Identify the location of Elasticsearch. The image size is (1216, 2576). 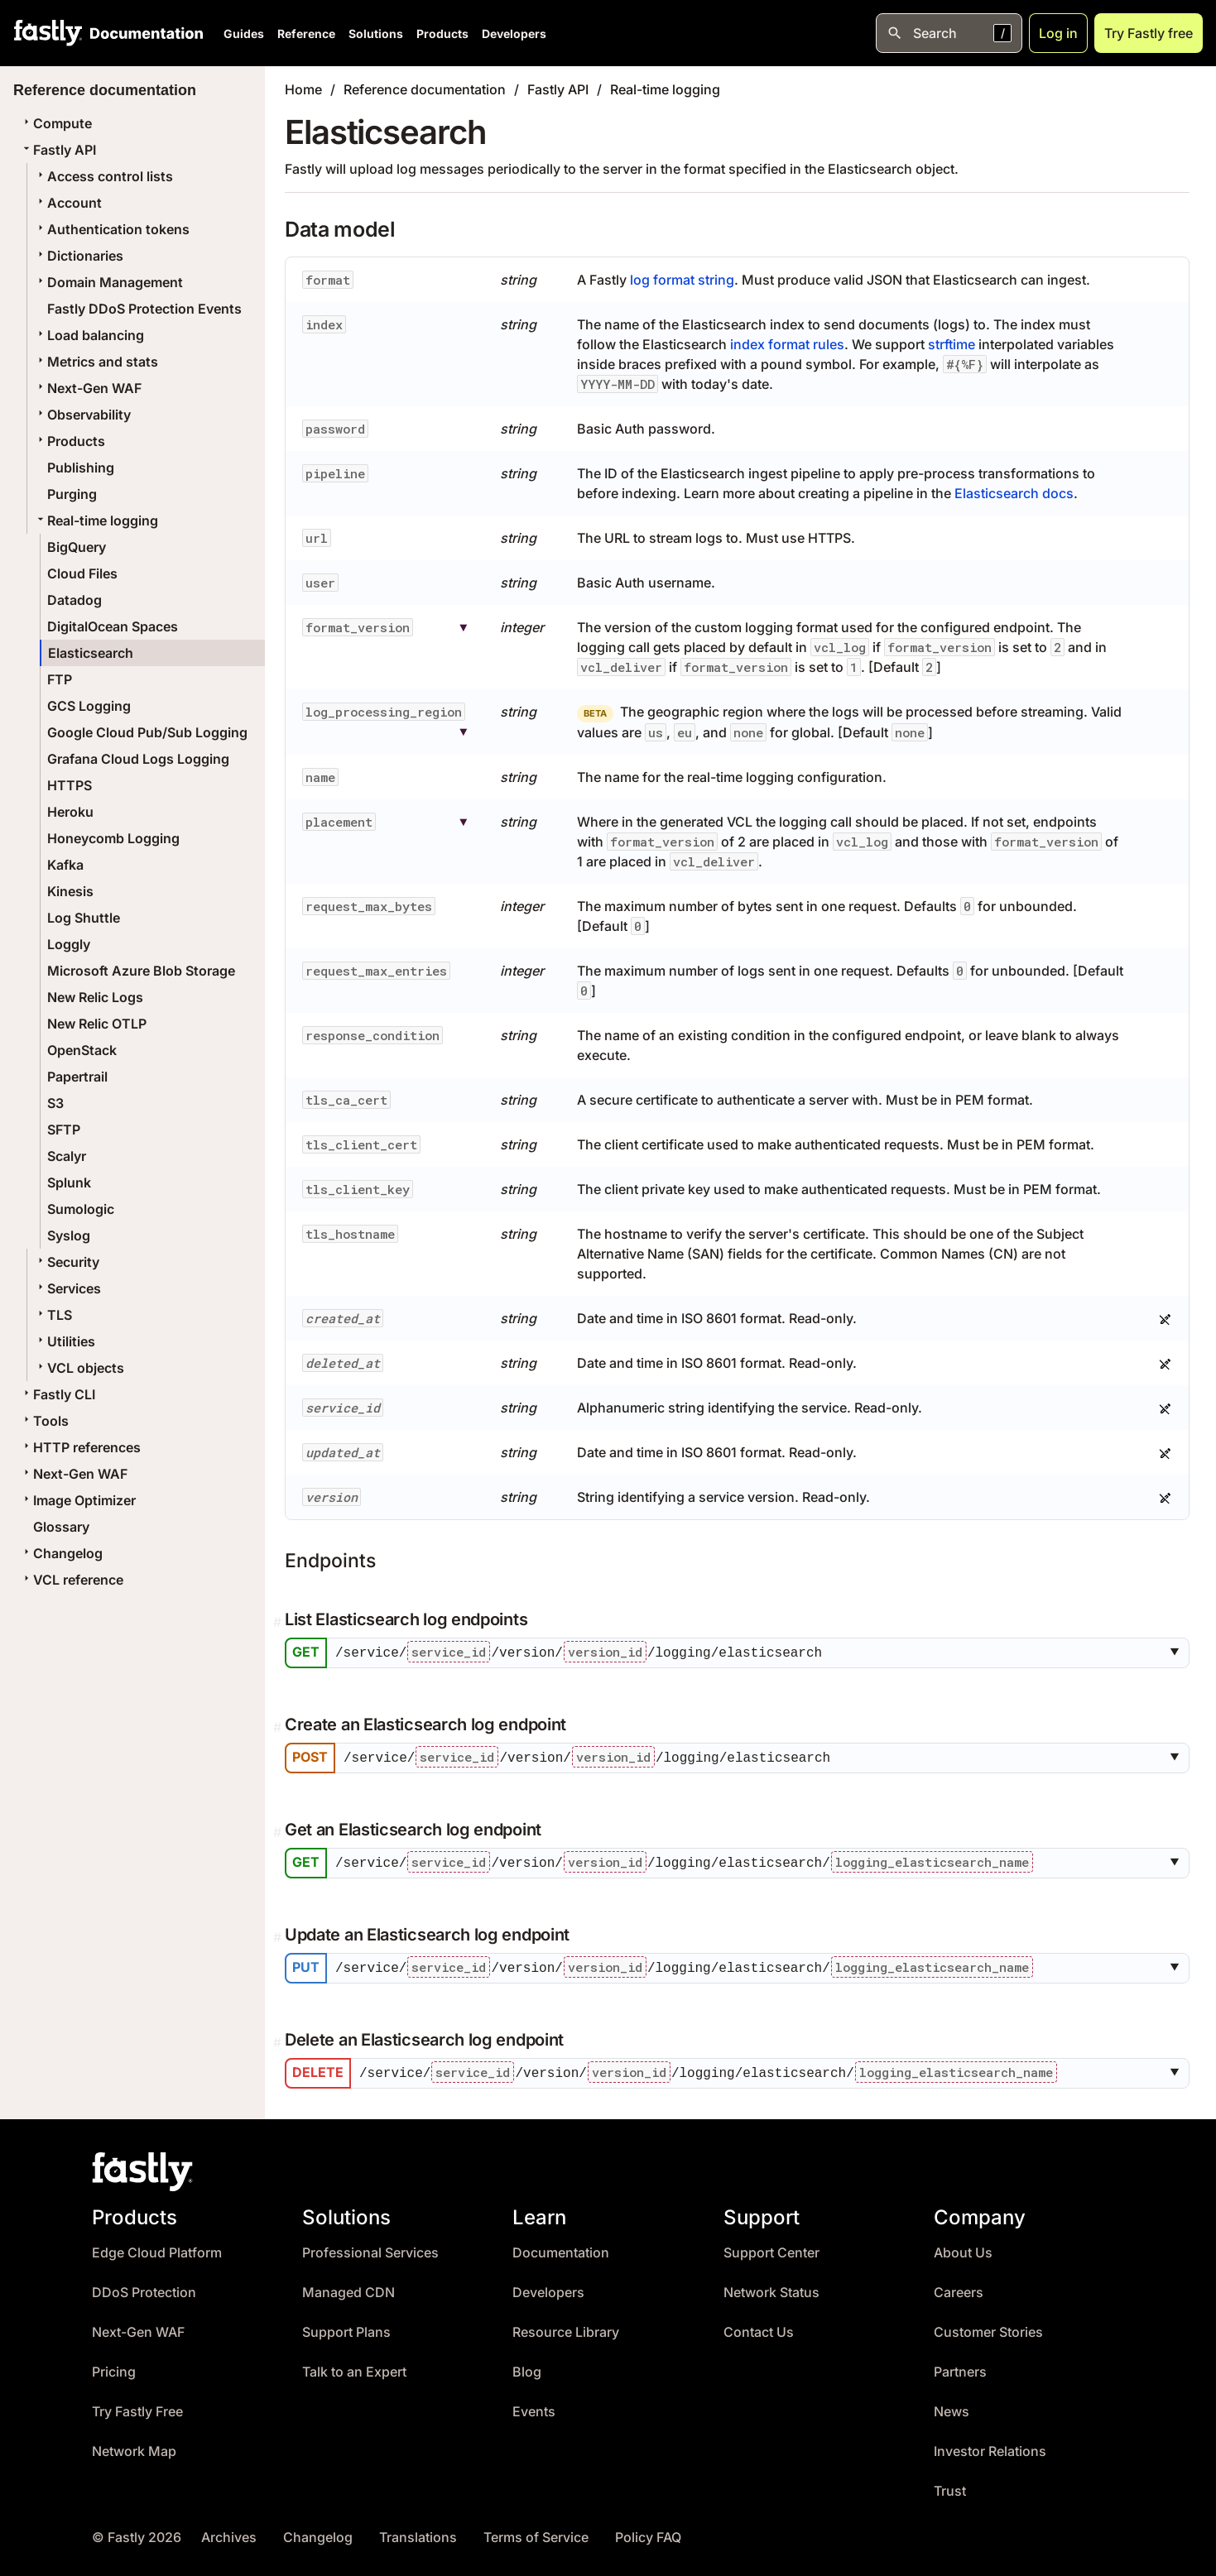
(90, 653).